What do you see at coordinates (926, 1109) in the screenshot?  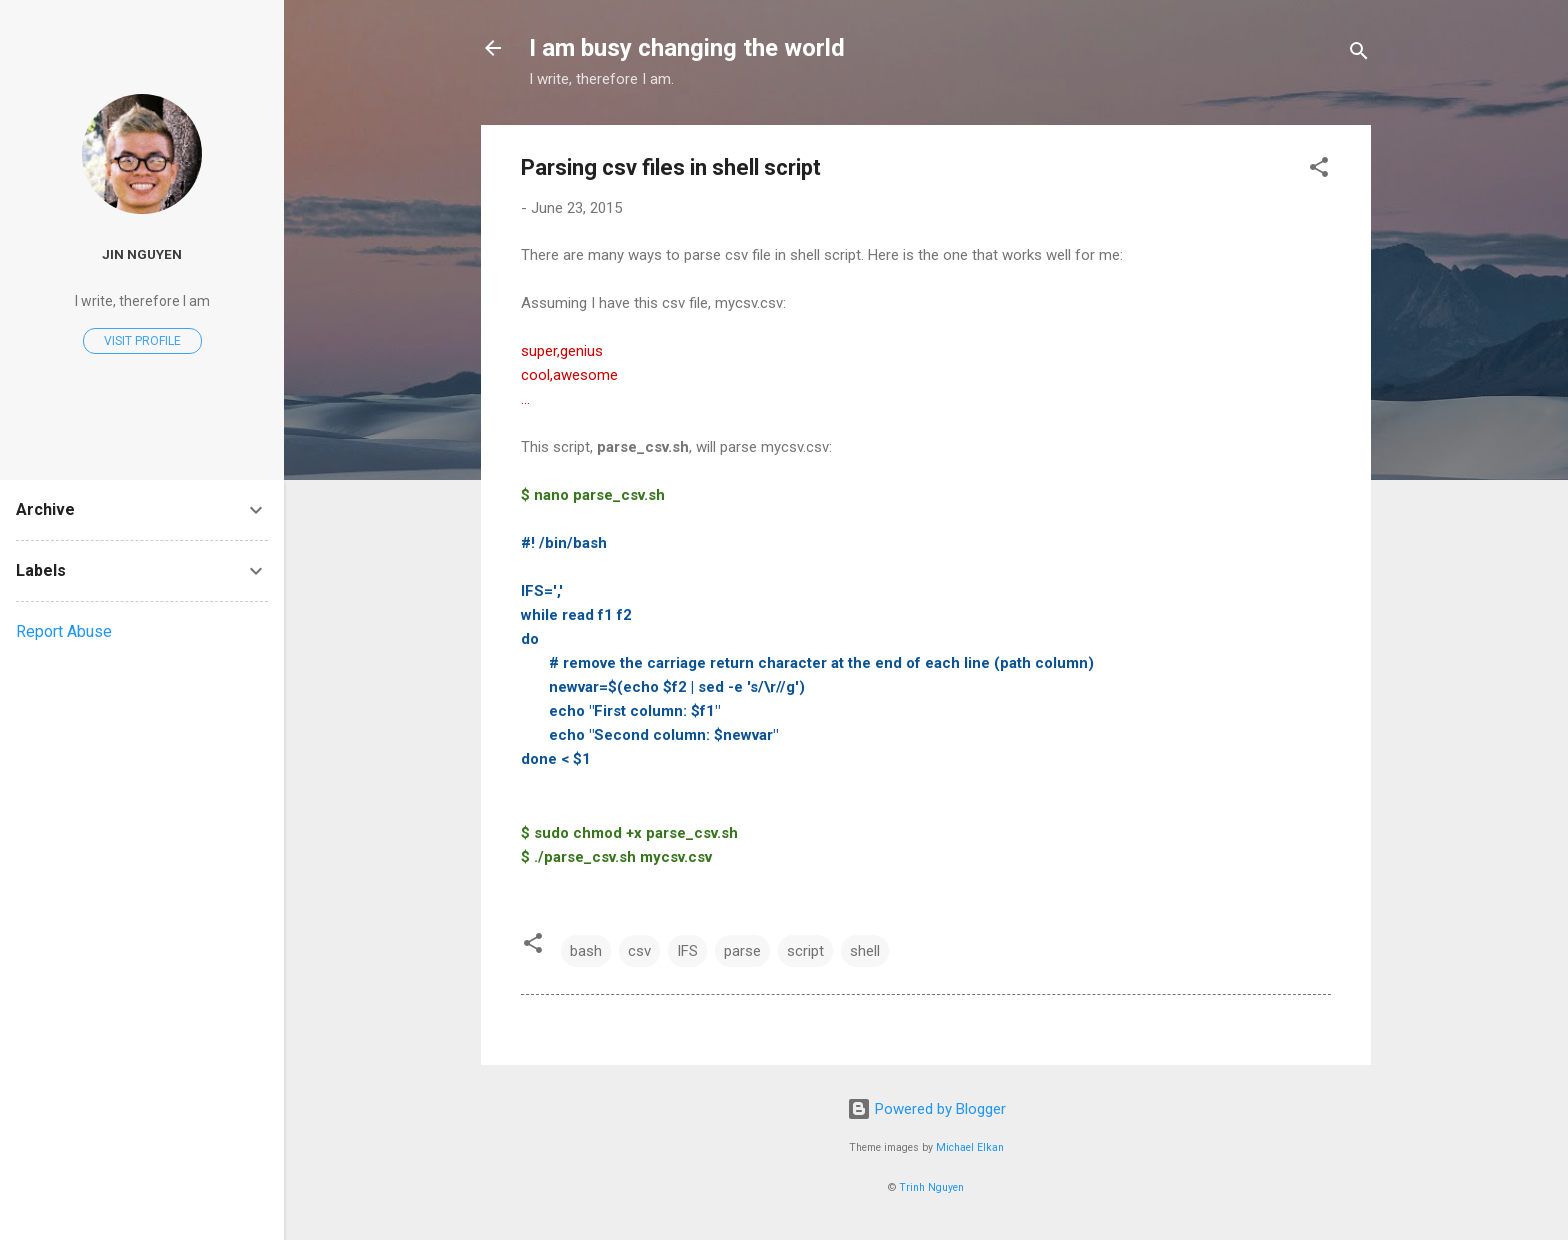 I see `Powered by Blogger` at bounding box center [926, 1109].